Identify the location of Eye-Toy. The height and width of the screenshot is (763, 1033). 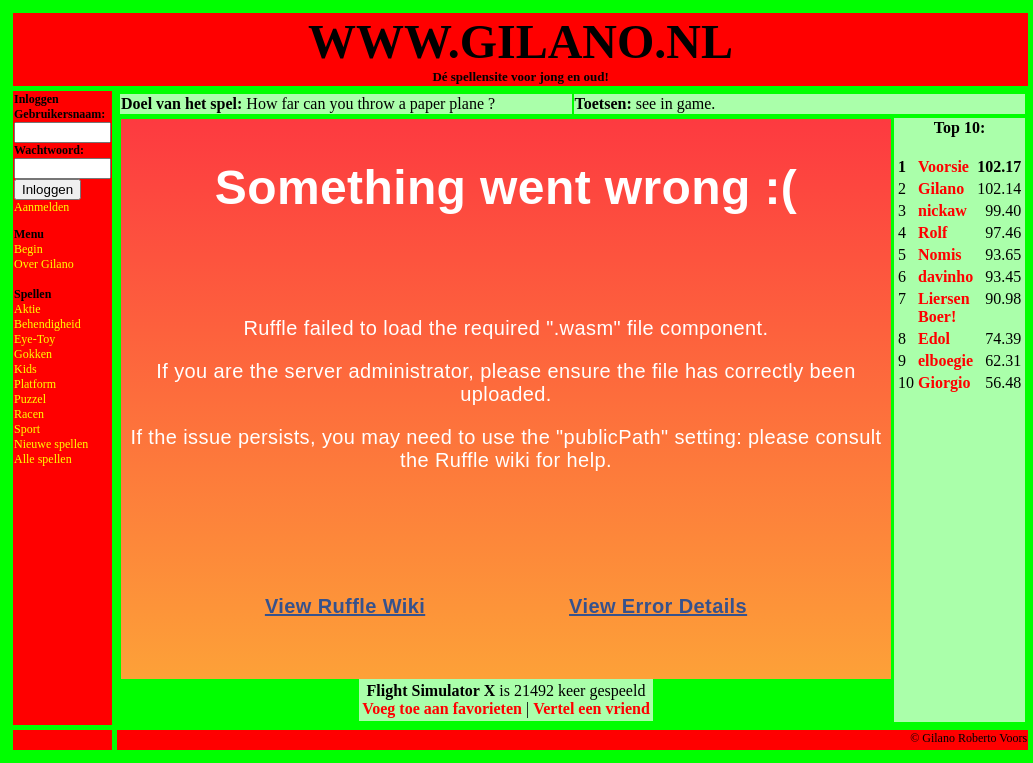
(34, 339).